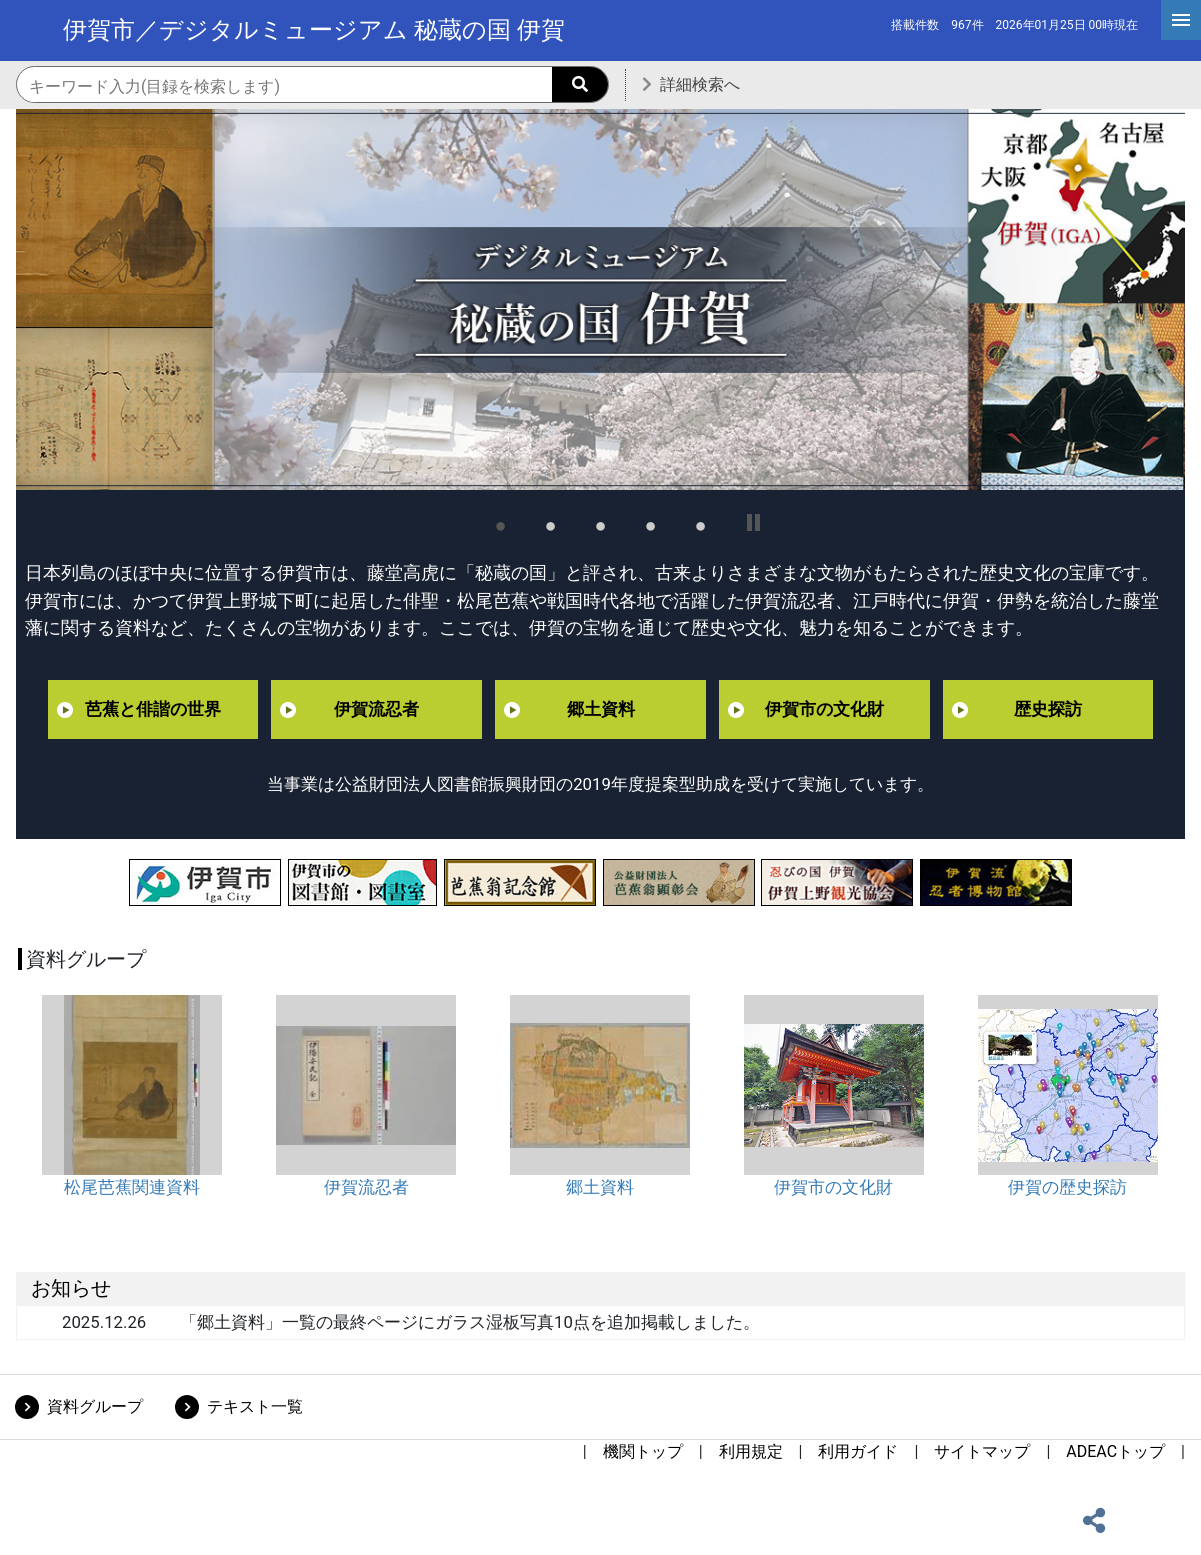 This screenshot has width=1201, height=1555. What do you see at coordinates (858, 1451) in the screenshot?
I see `利用ガイド` at bounding box center [858, 1451].